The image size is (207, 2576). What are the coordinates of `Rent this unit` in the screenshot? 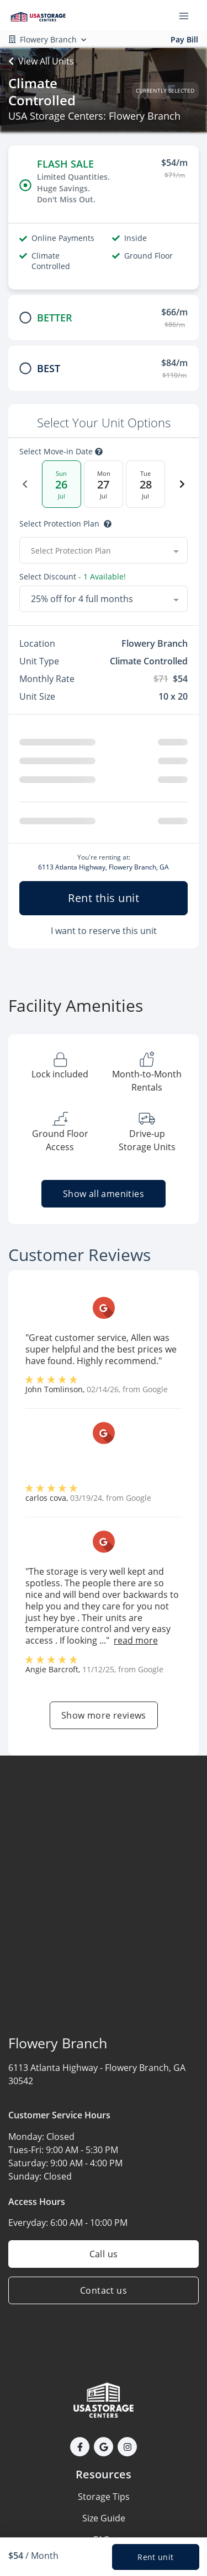 It's located at (103, 897).